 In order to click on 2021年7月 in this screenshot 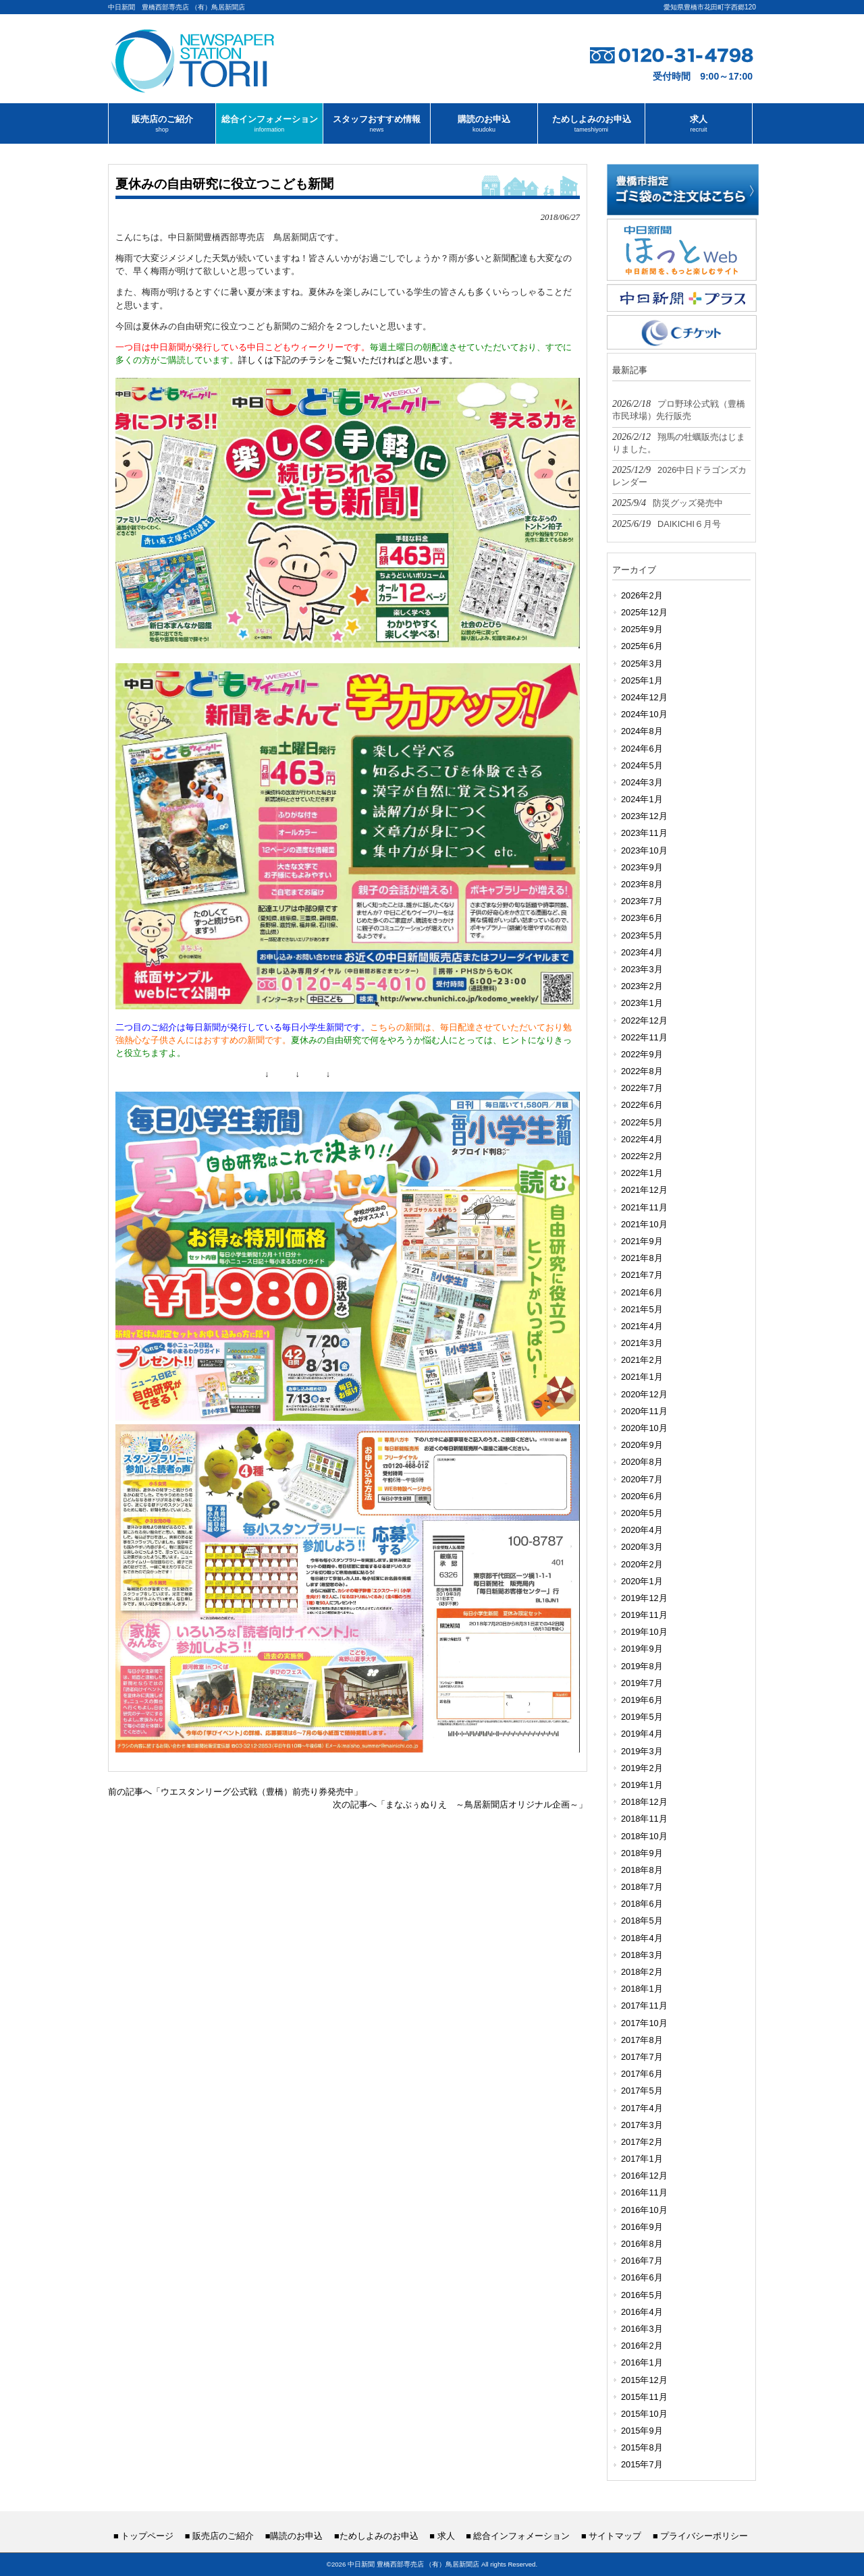, I will do `click(642, 1275)`.